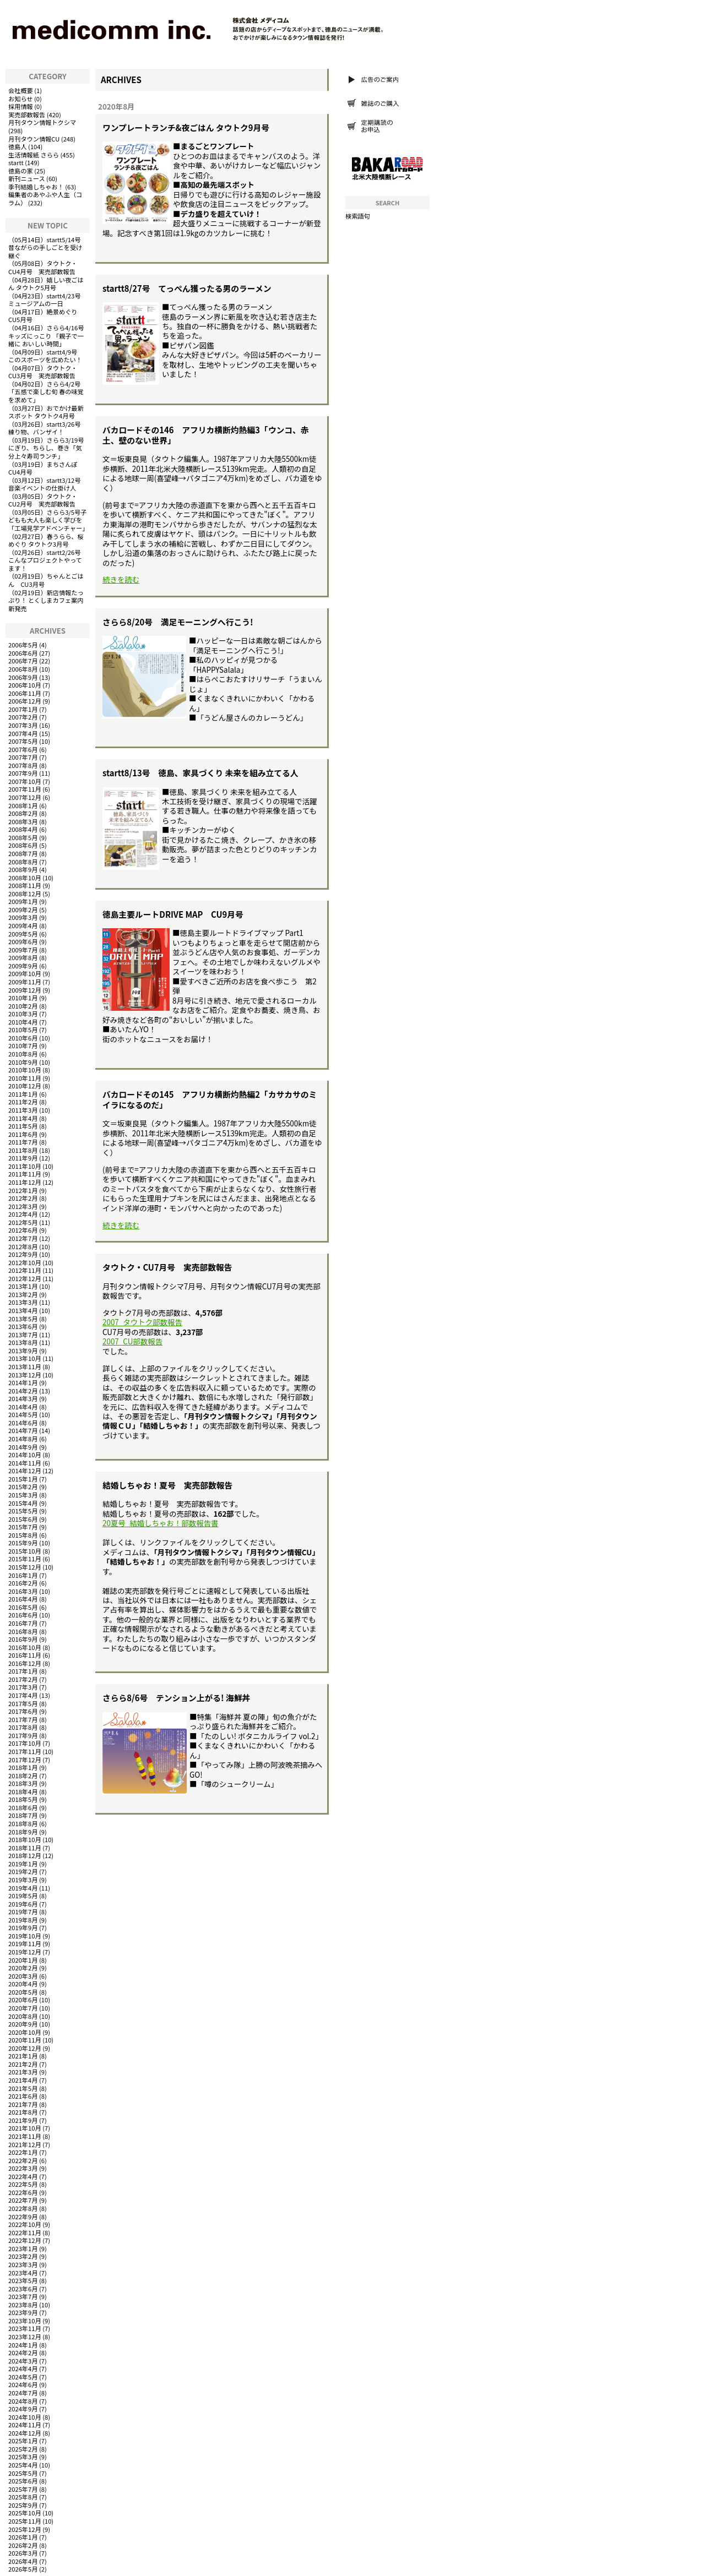 The height and width of the screenshot is (2576, 705). What do you see at coordinates (22, 1670) in the screenshot?
I see `2017年1月` at bounding box center [22, 1670].